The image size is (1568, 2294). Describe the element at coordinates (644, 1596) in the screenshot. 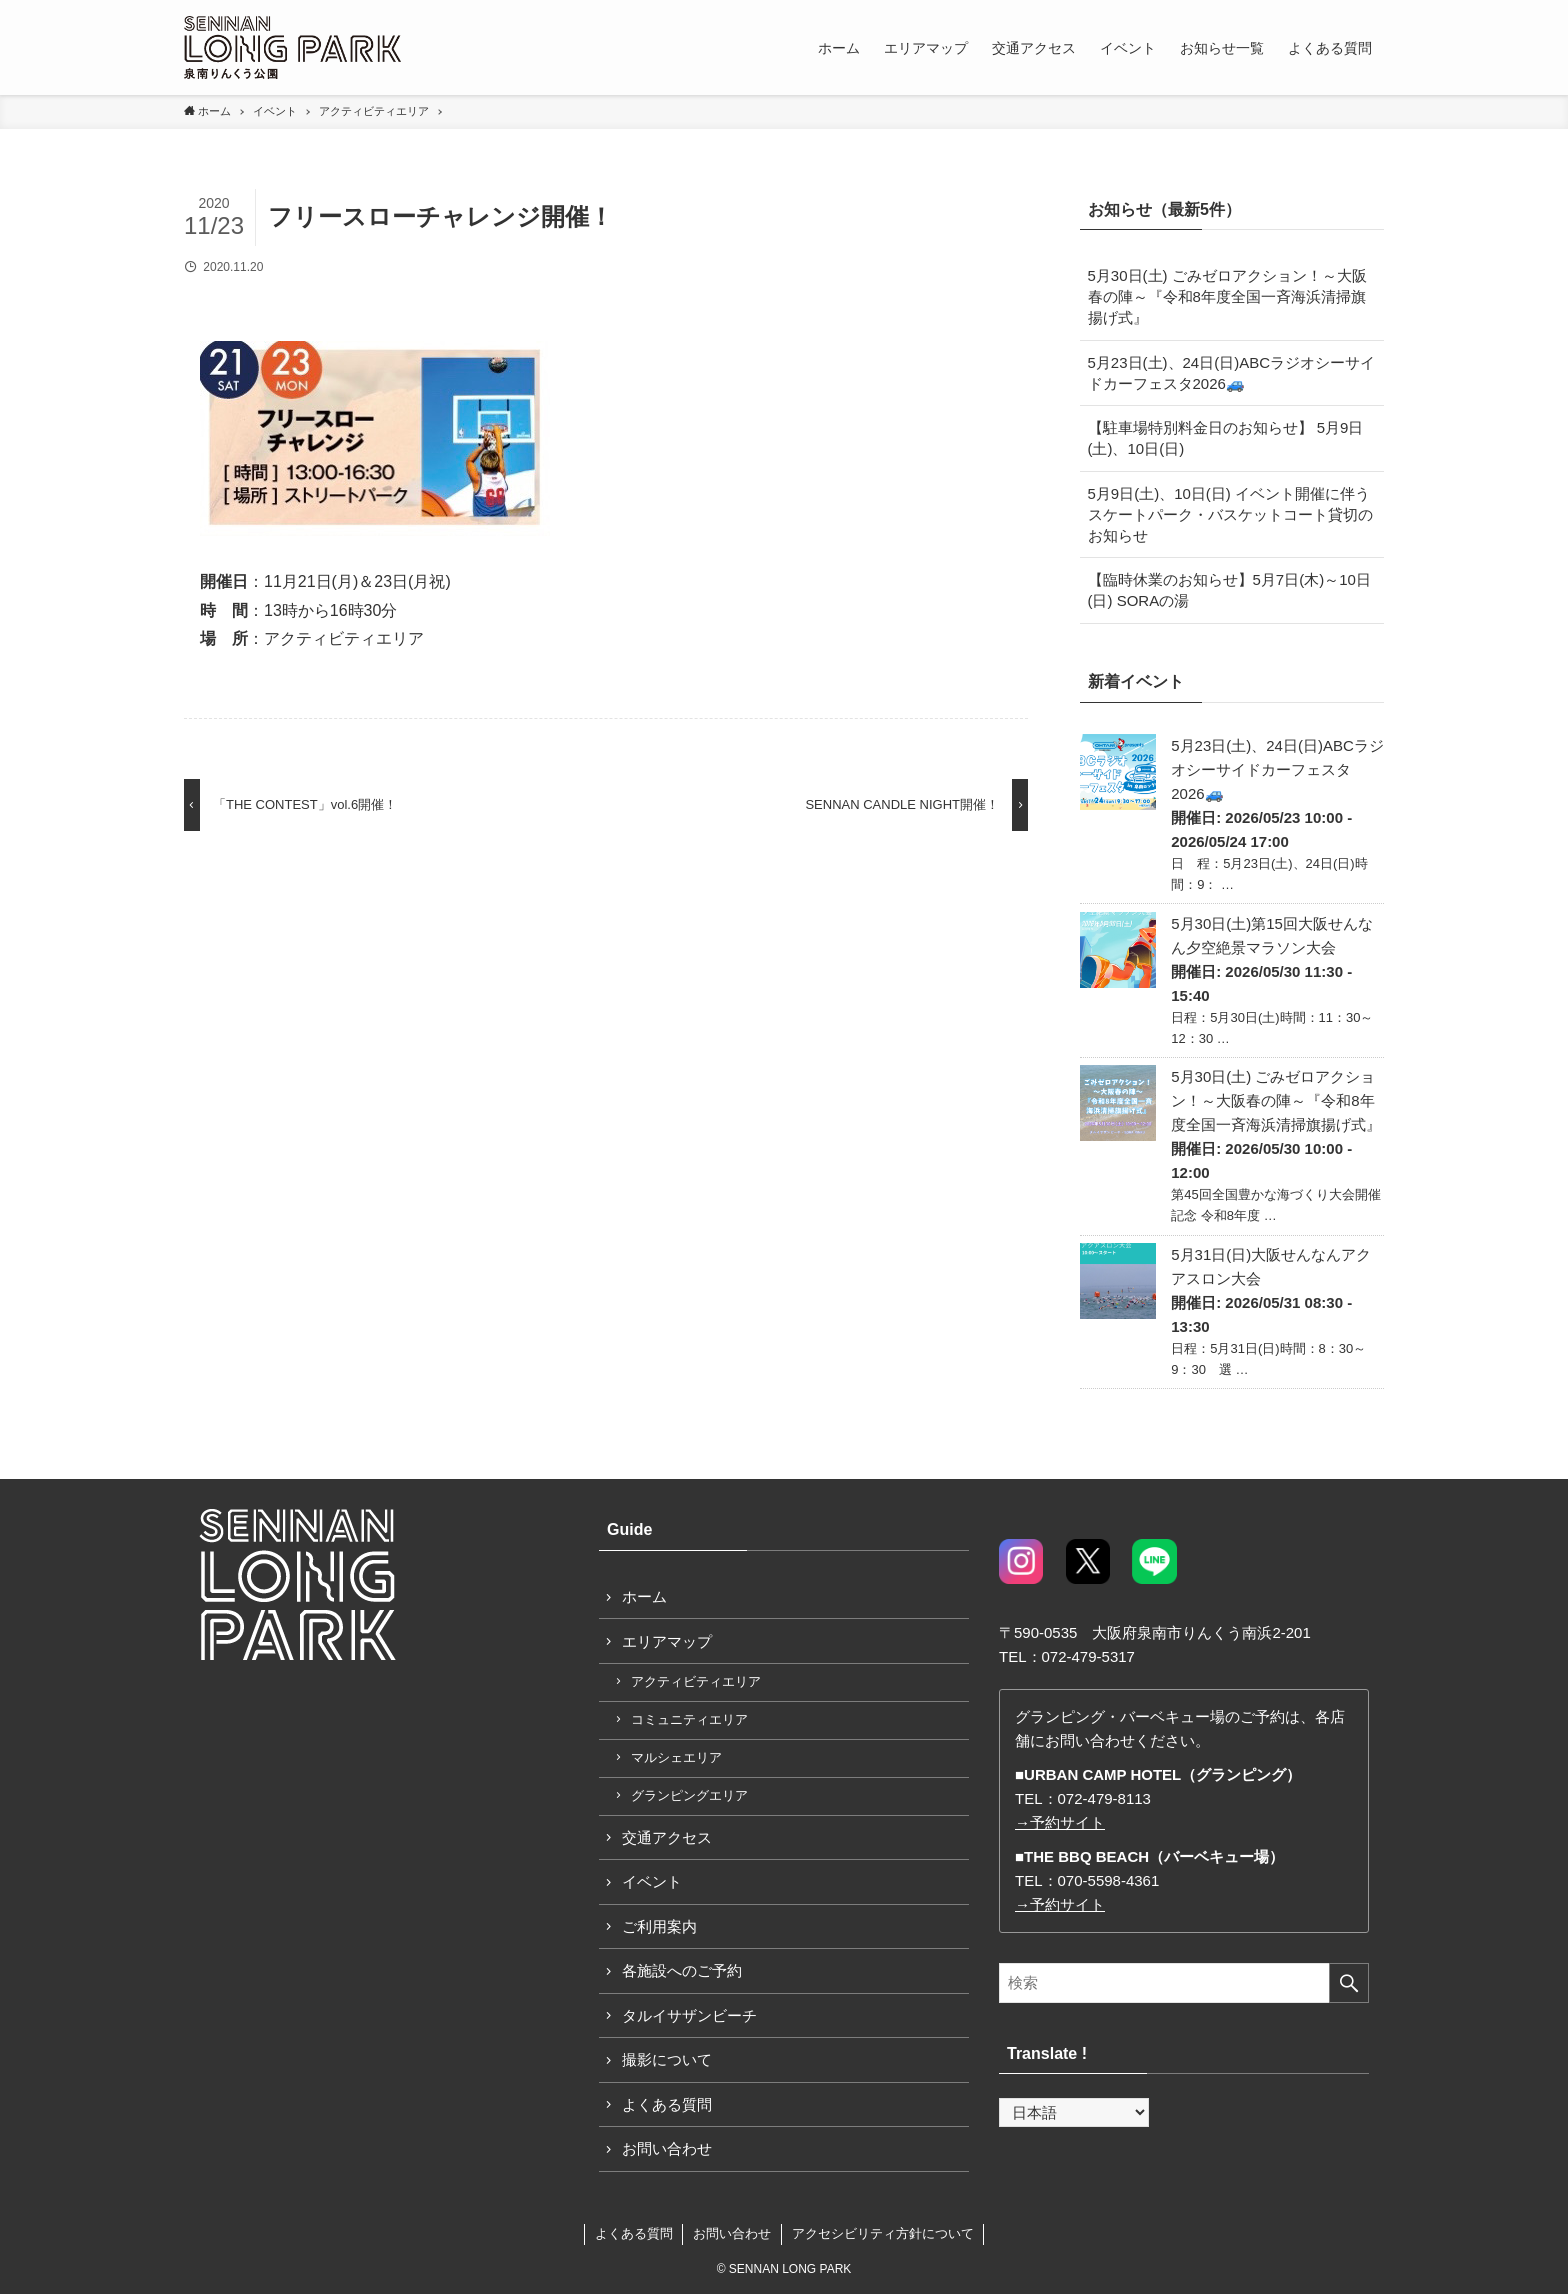

I see `ホーム` at that location.